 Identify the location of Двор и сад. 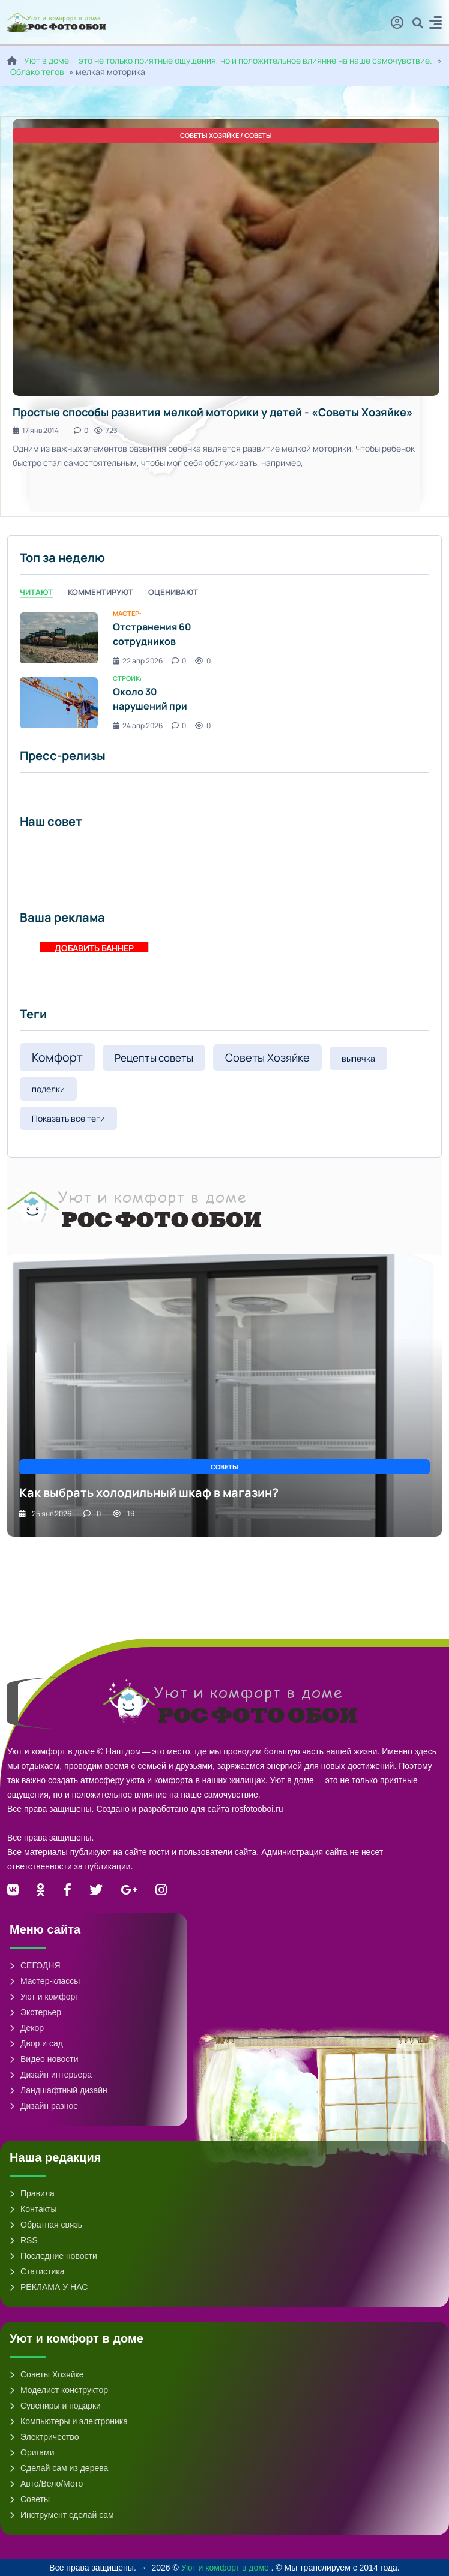
(36, 2043).